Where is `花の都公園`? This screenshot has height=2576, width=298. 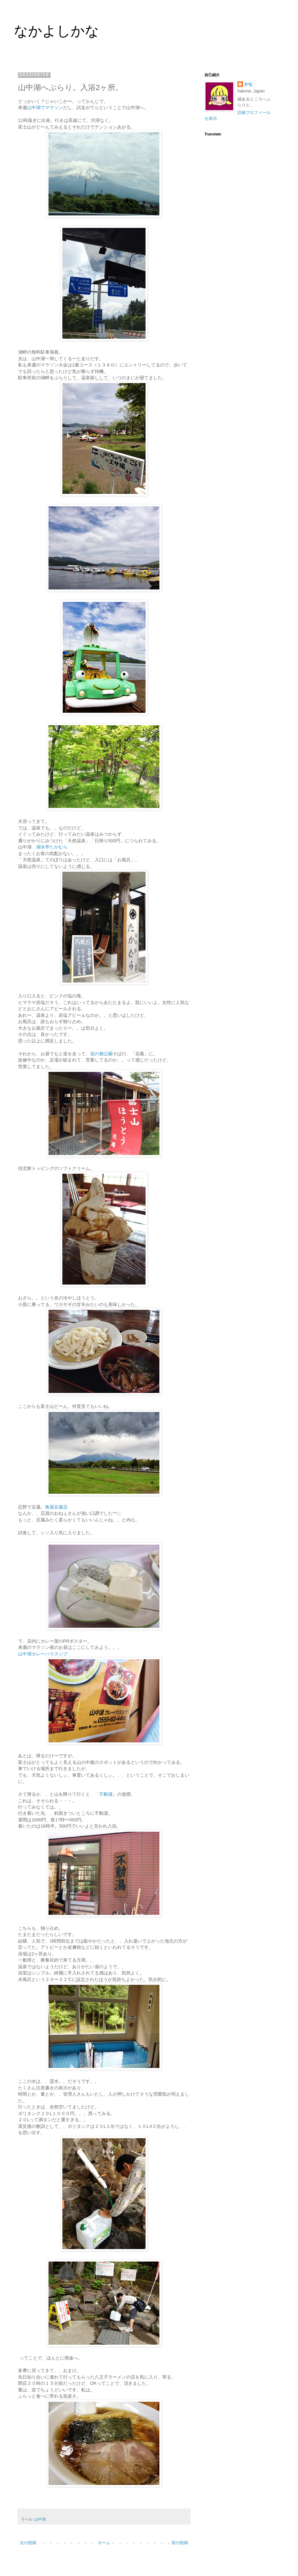
花の都公園 is located at coordinates (101, 1053).